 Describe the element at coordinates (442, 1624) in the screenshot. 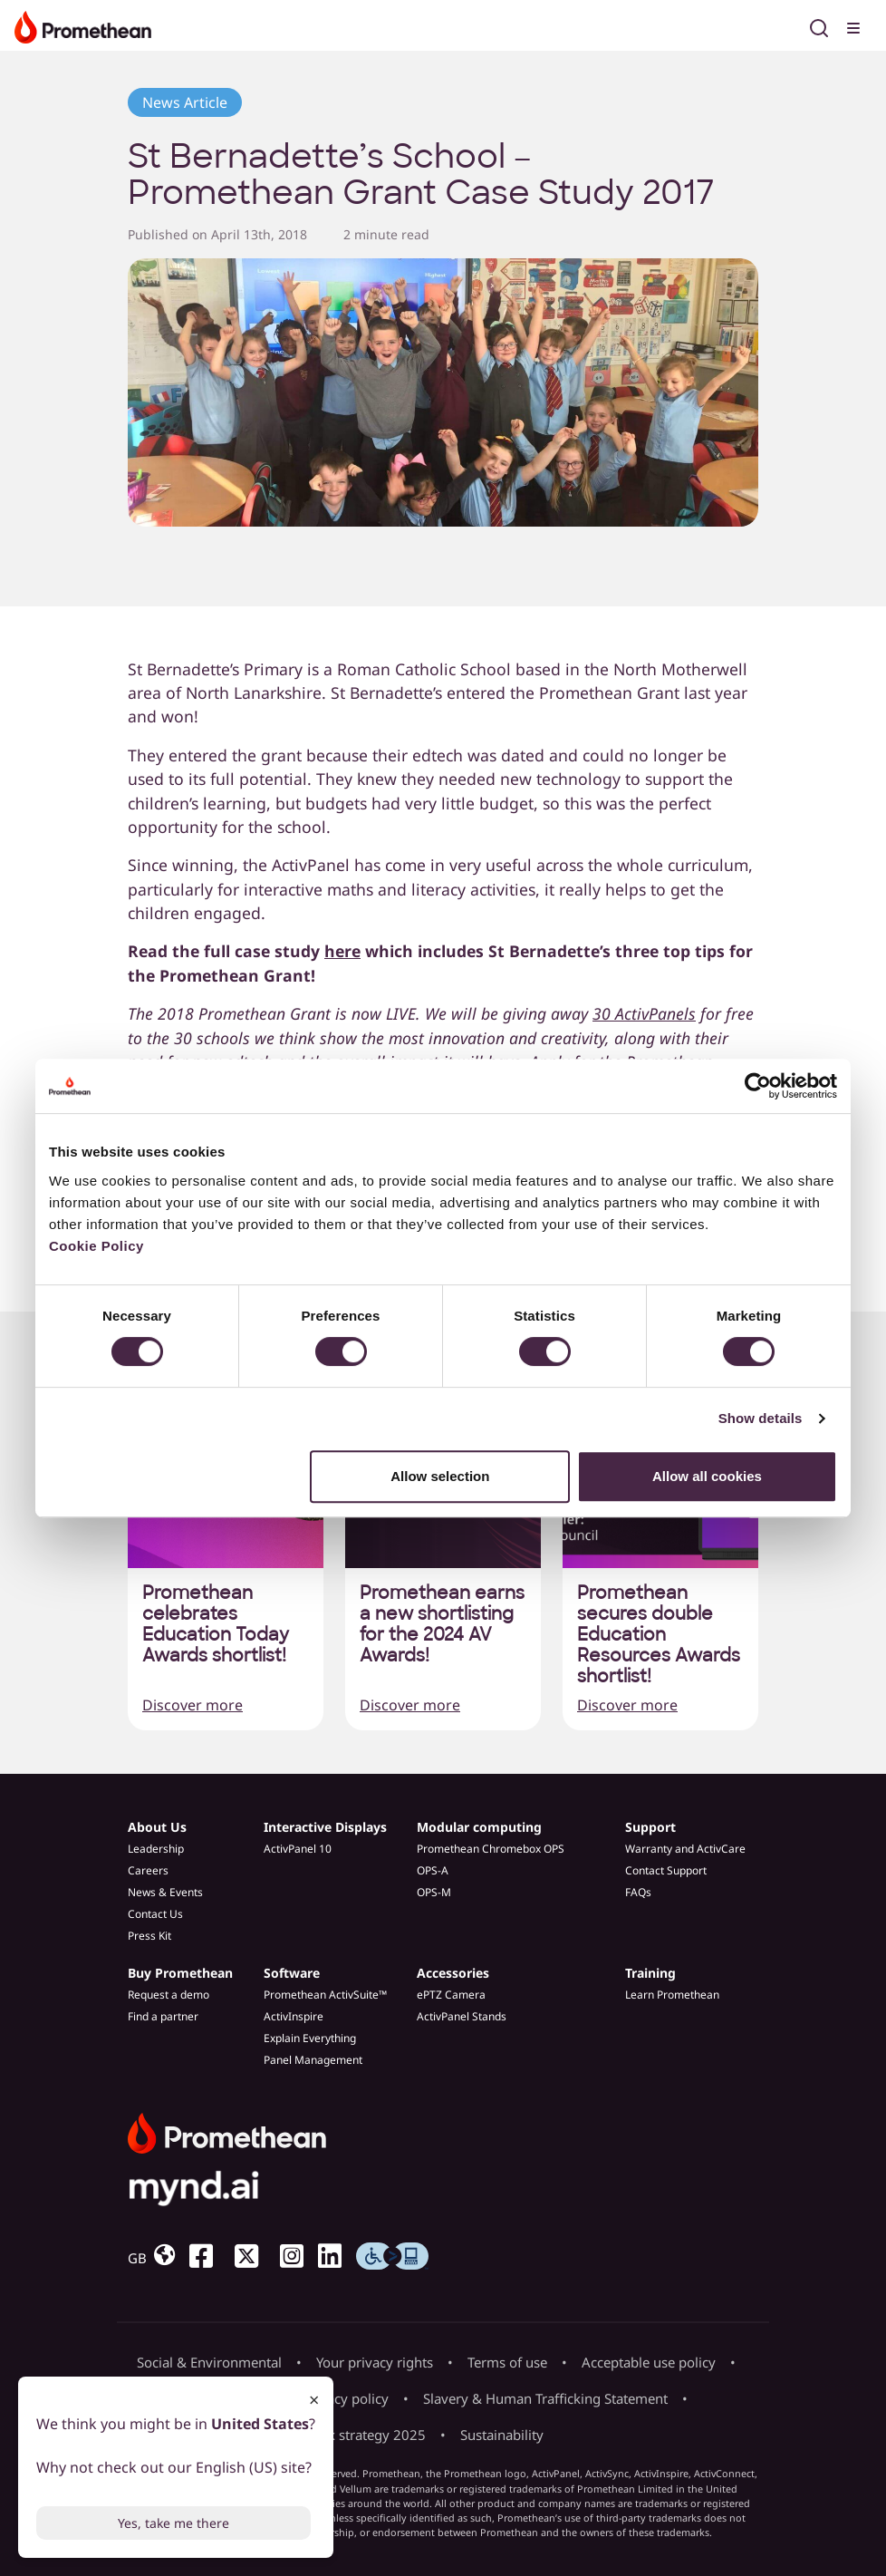

I see `Promethean earns a new shortlisting for the 2024 AV Awards!` at that location.